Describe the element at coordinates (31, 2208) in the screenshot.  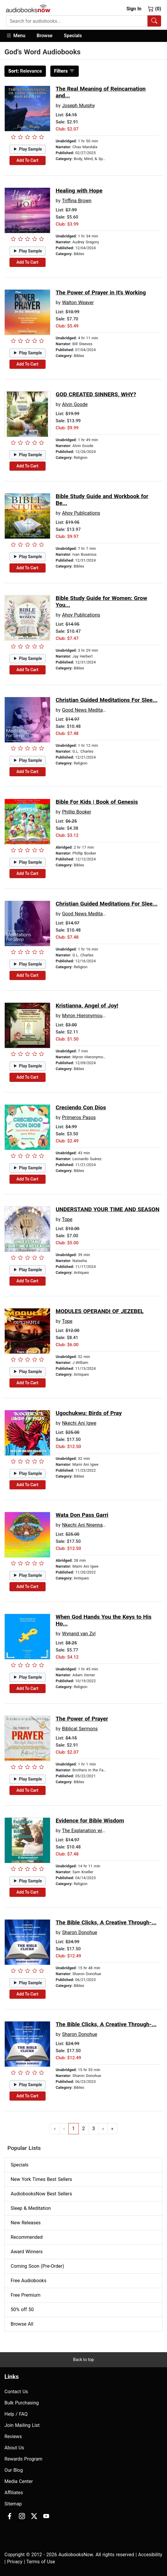
I see `Sleep & Meditation` at that location.